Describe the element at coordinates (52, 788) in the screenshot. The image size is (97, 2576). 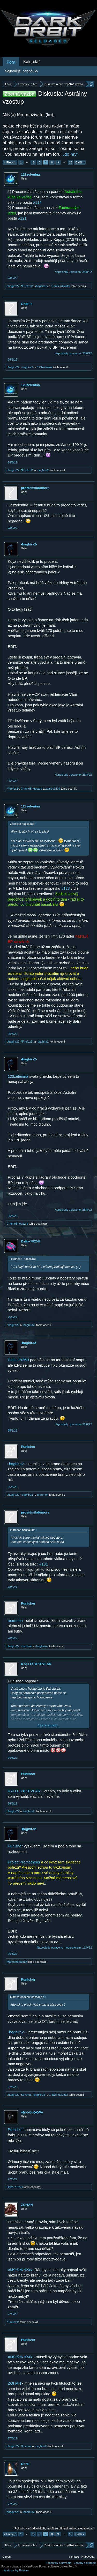
I see `zdarec1234` at that location.